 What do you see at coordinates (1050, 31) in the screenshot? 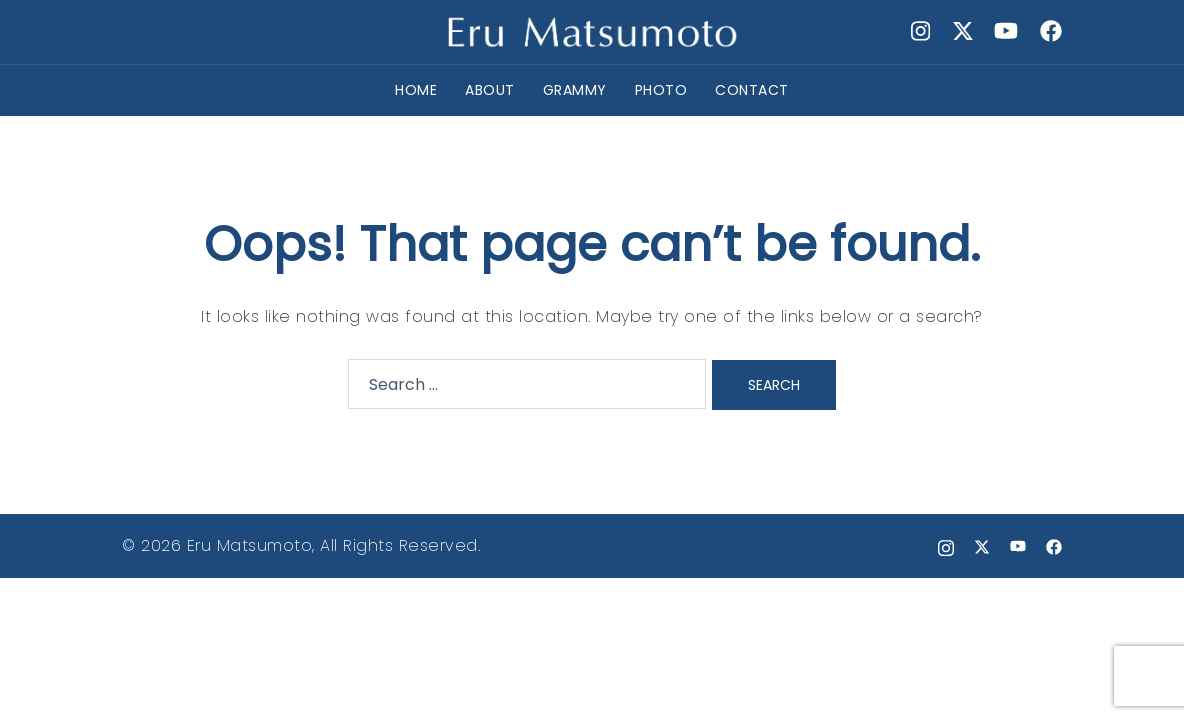
I see `[facebook link, opens in a new tab]` at bounding box center [1050, 31].